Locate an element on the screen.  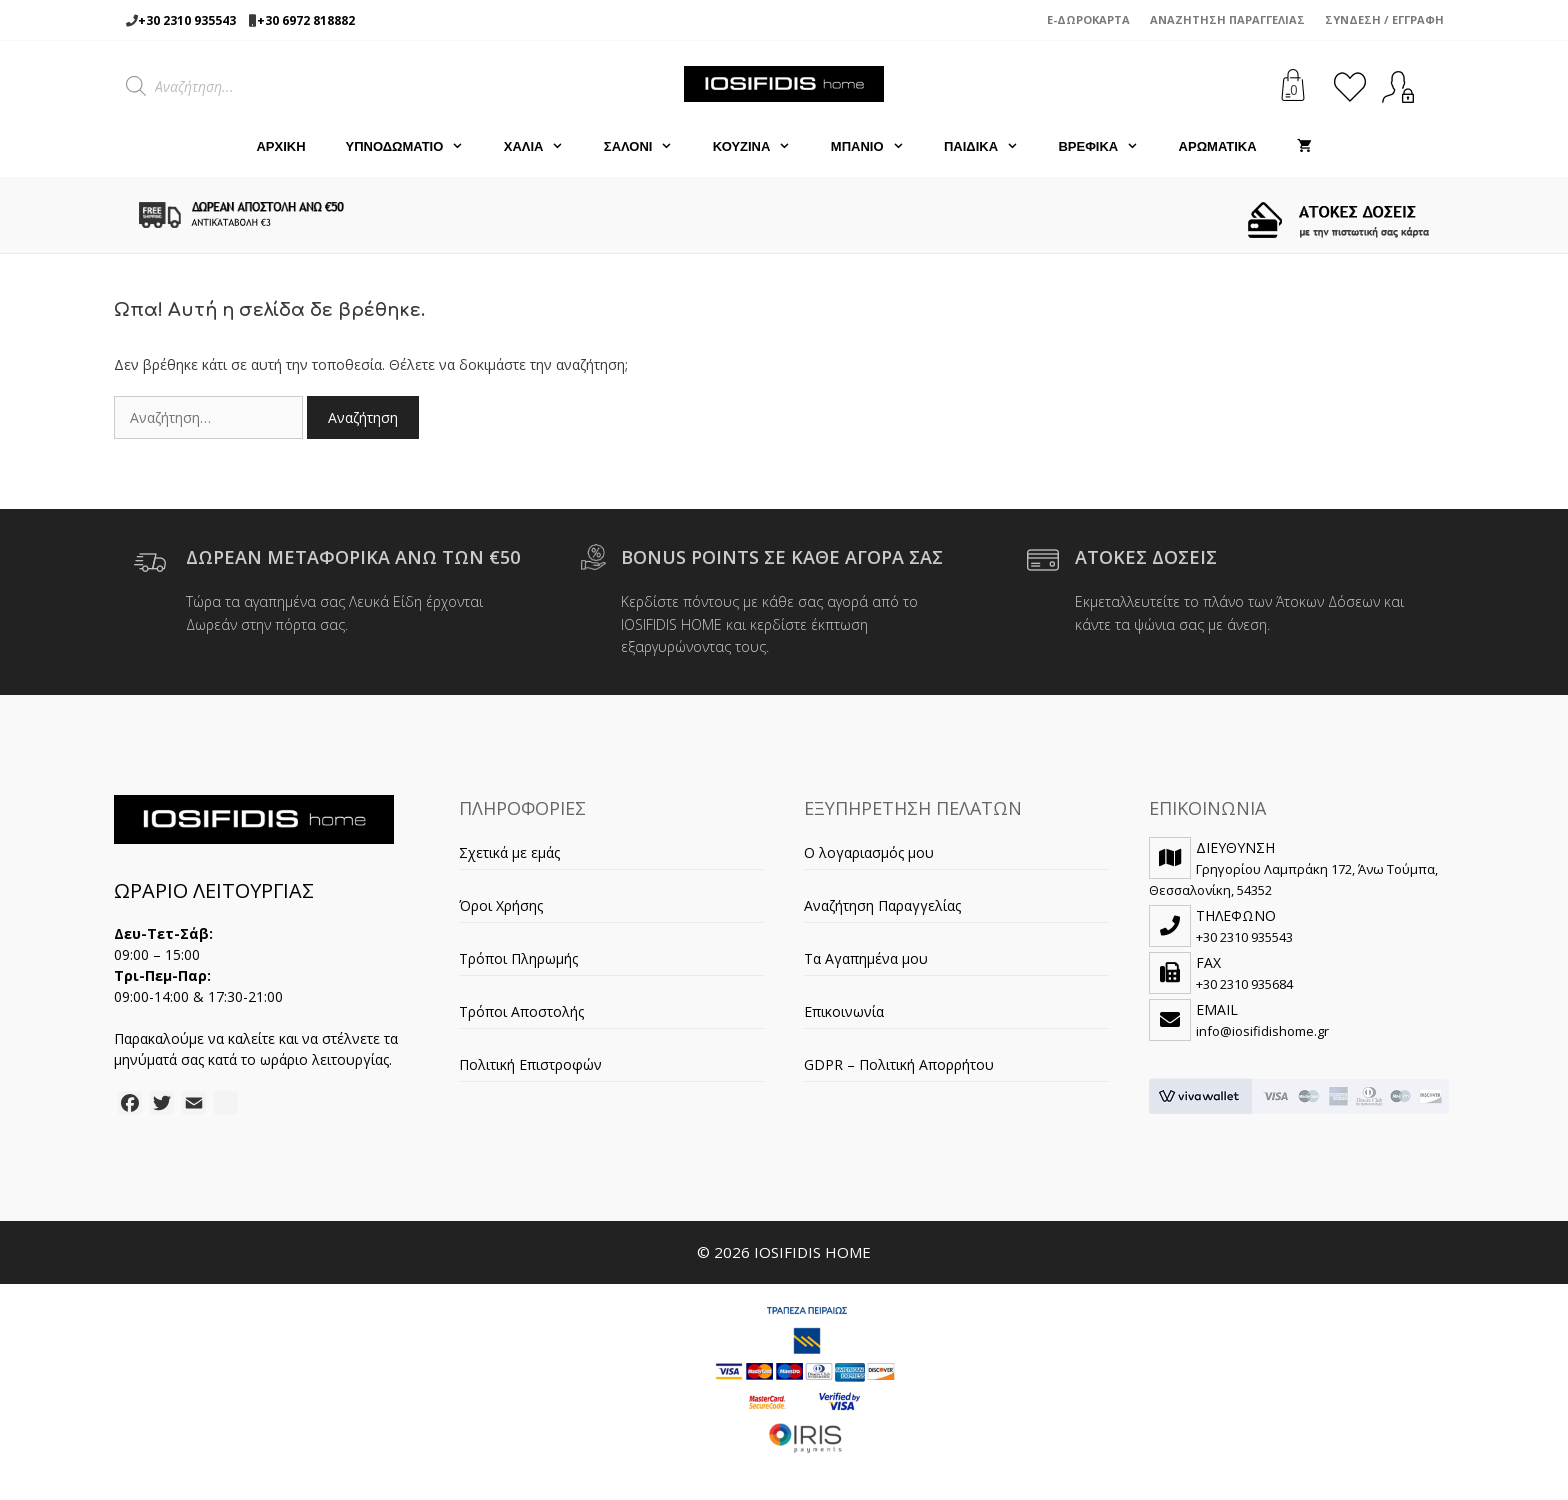
ΚΟΥΖΙΝΑ is located at coordinates (762, 147).